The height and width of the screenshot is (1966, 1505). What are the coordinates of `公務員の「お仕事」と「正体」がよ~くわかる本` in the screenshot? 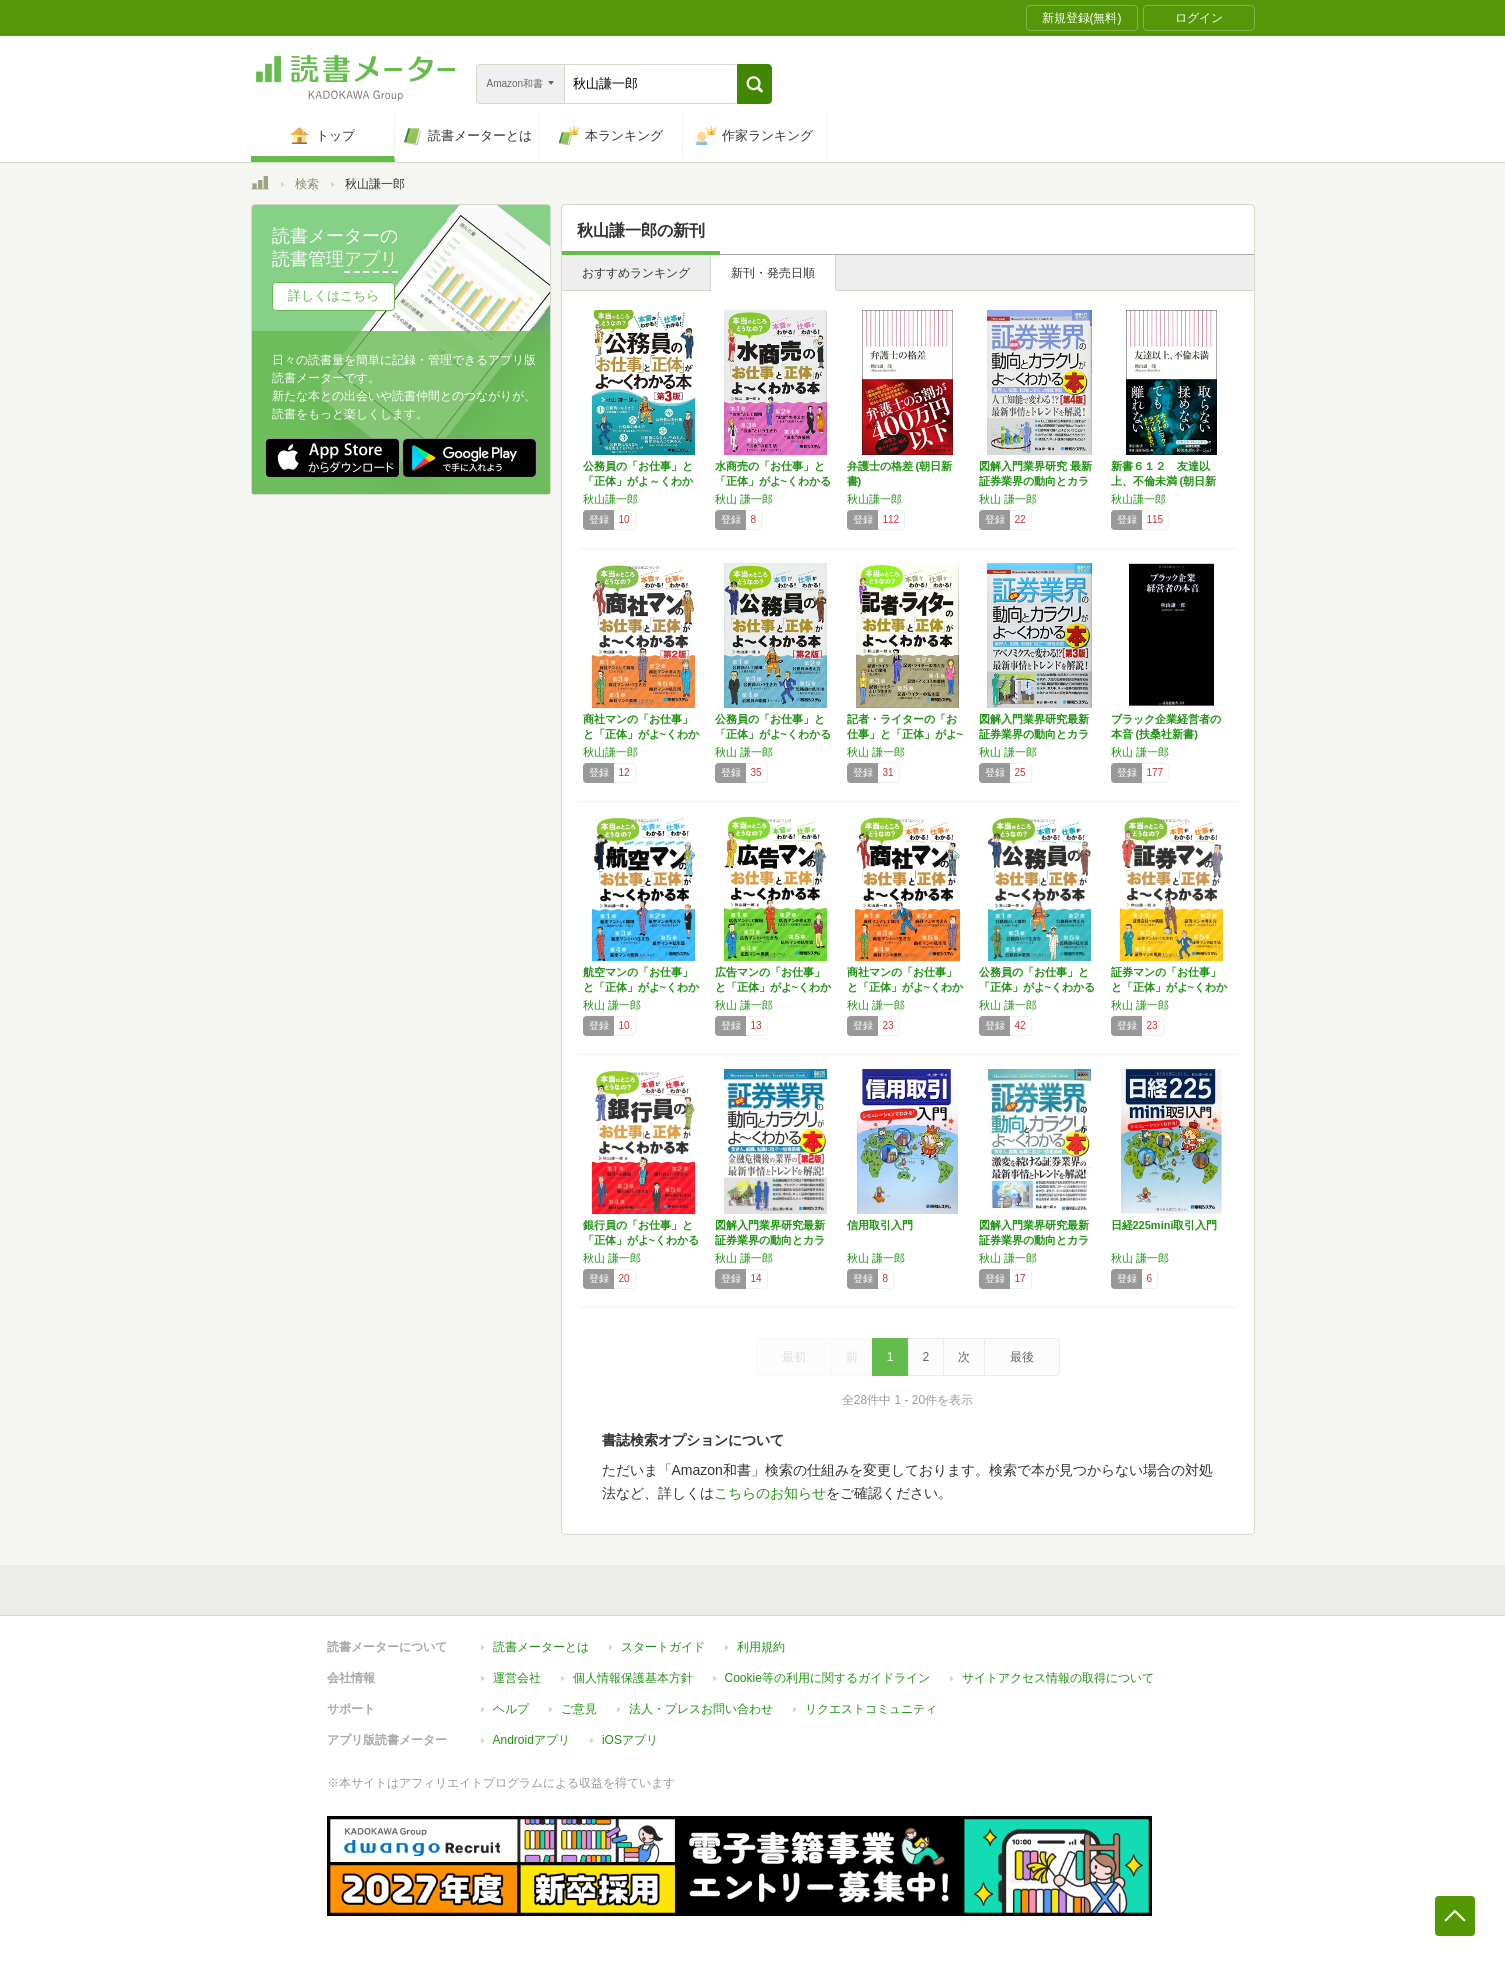 It's located at (1037, 987).